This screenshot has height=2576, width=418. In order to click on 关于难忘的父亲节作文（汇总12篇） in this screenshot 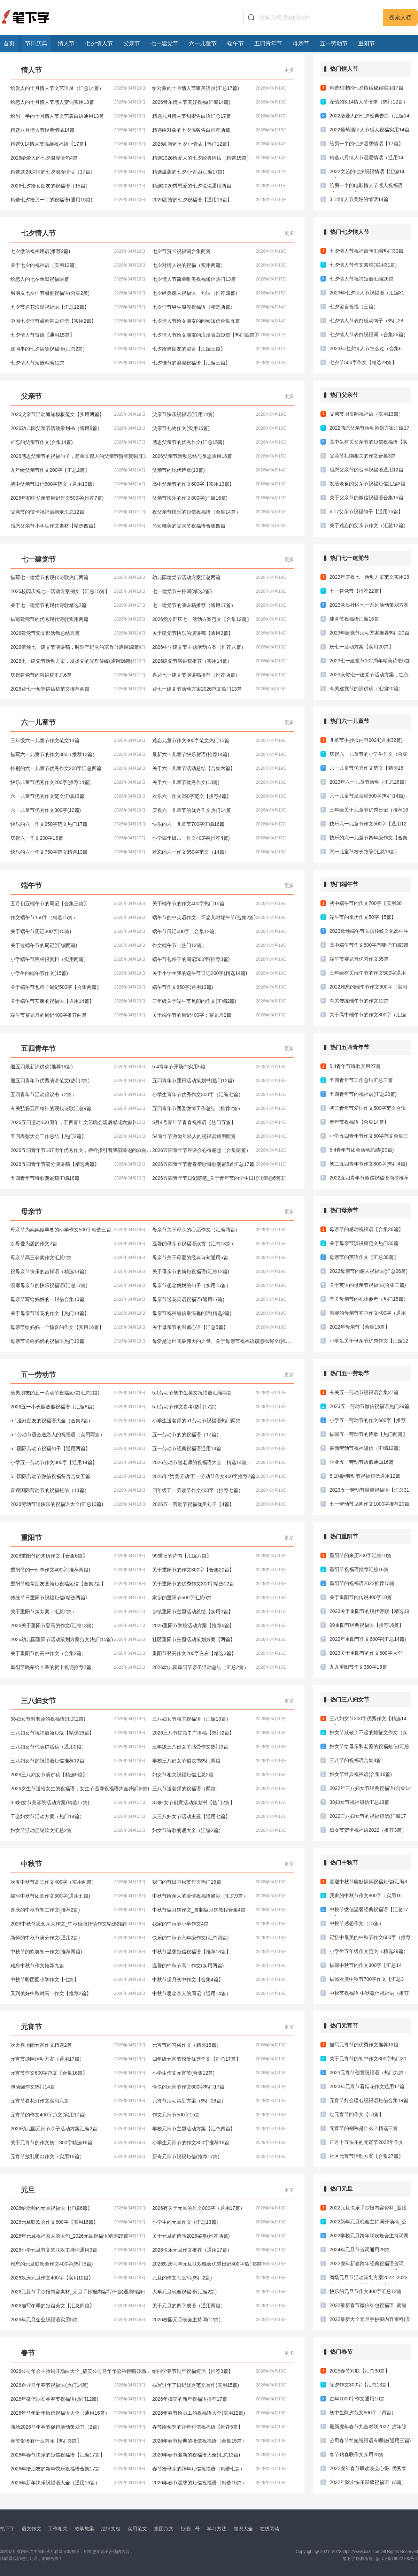, I will do `click(369, 525)`.